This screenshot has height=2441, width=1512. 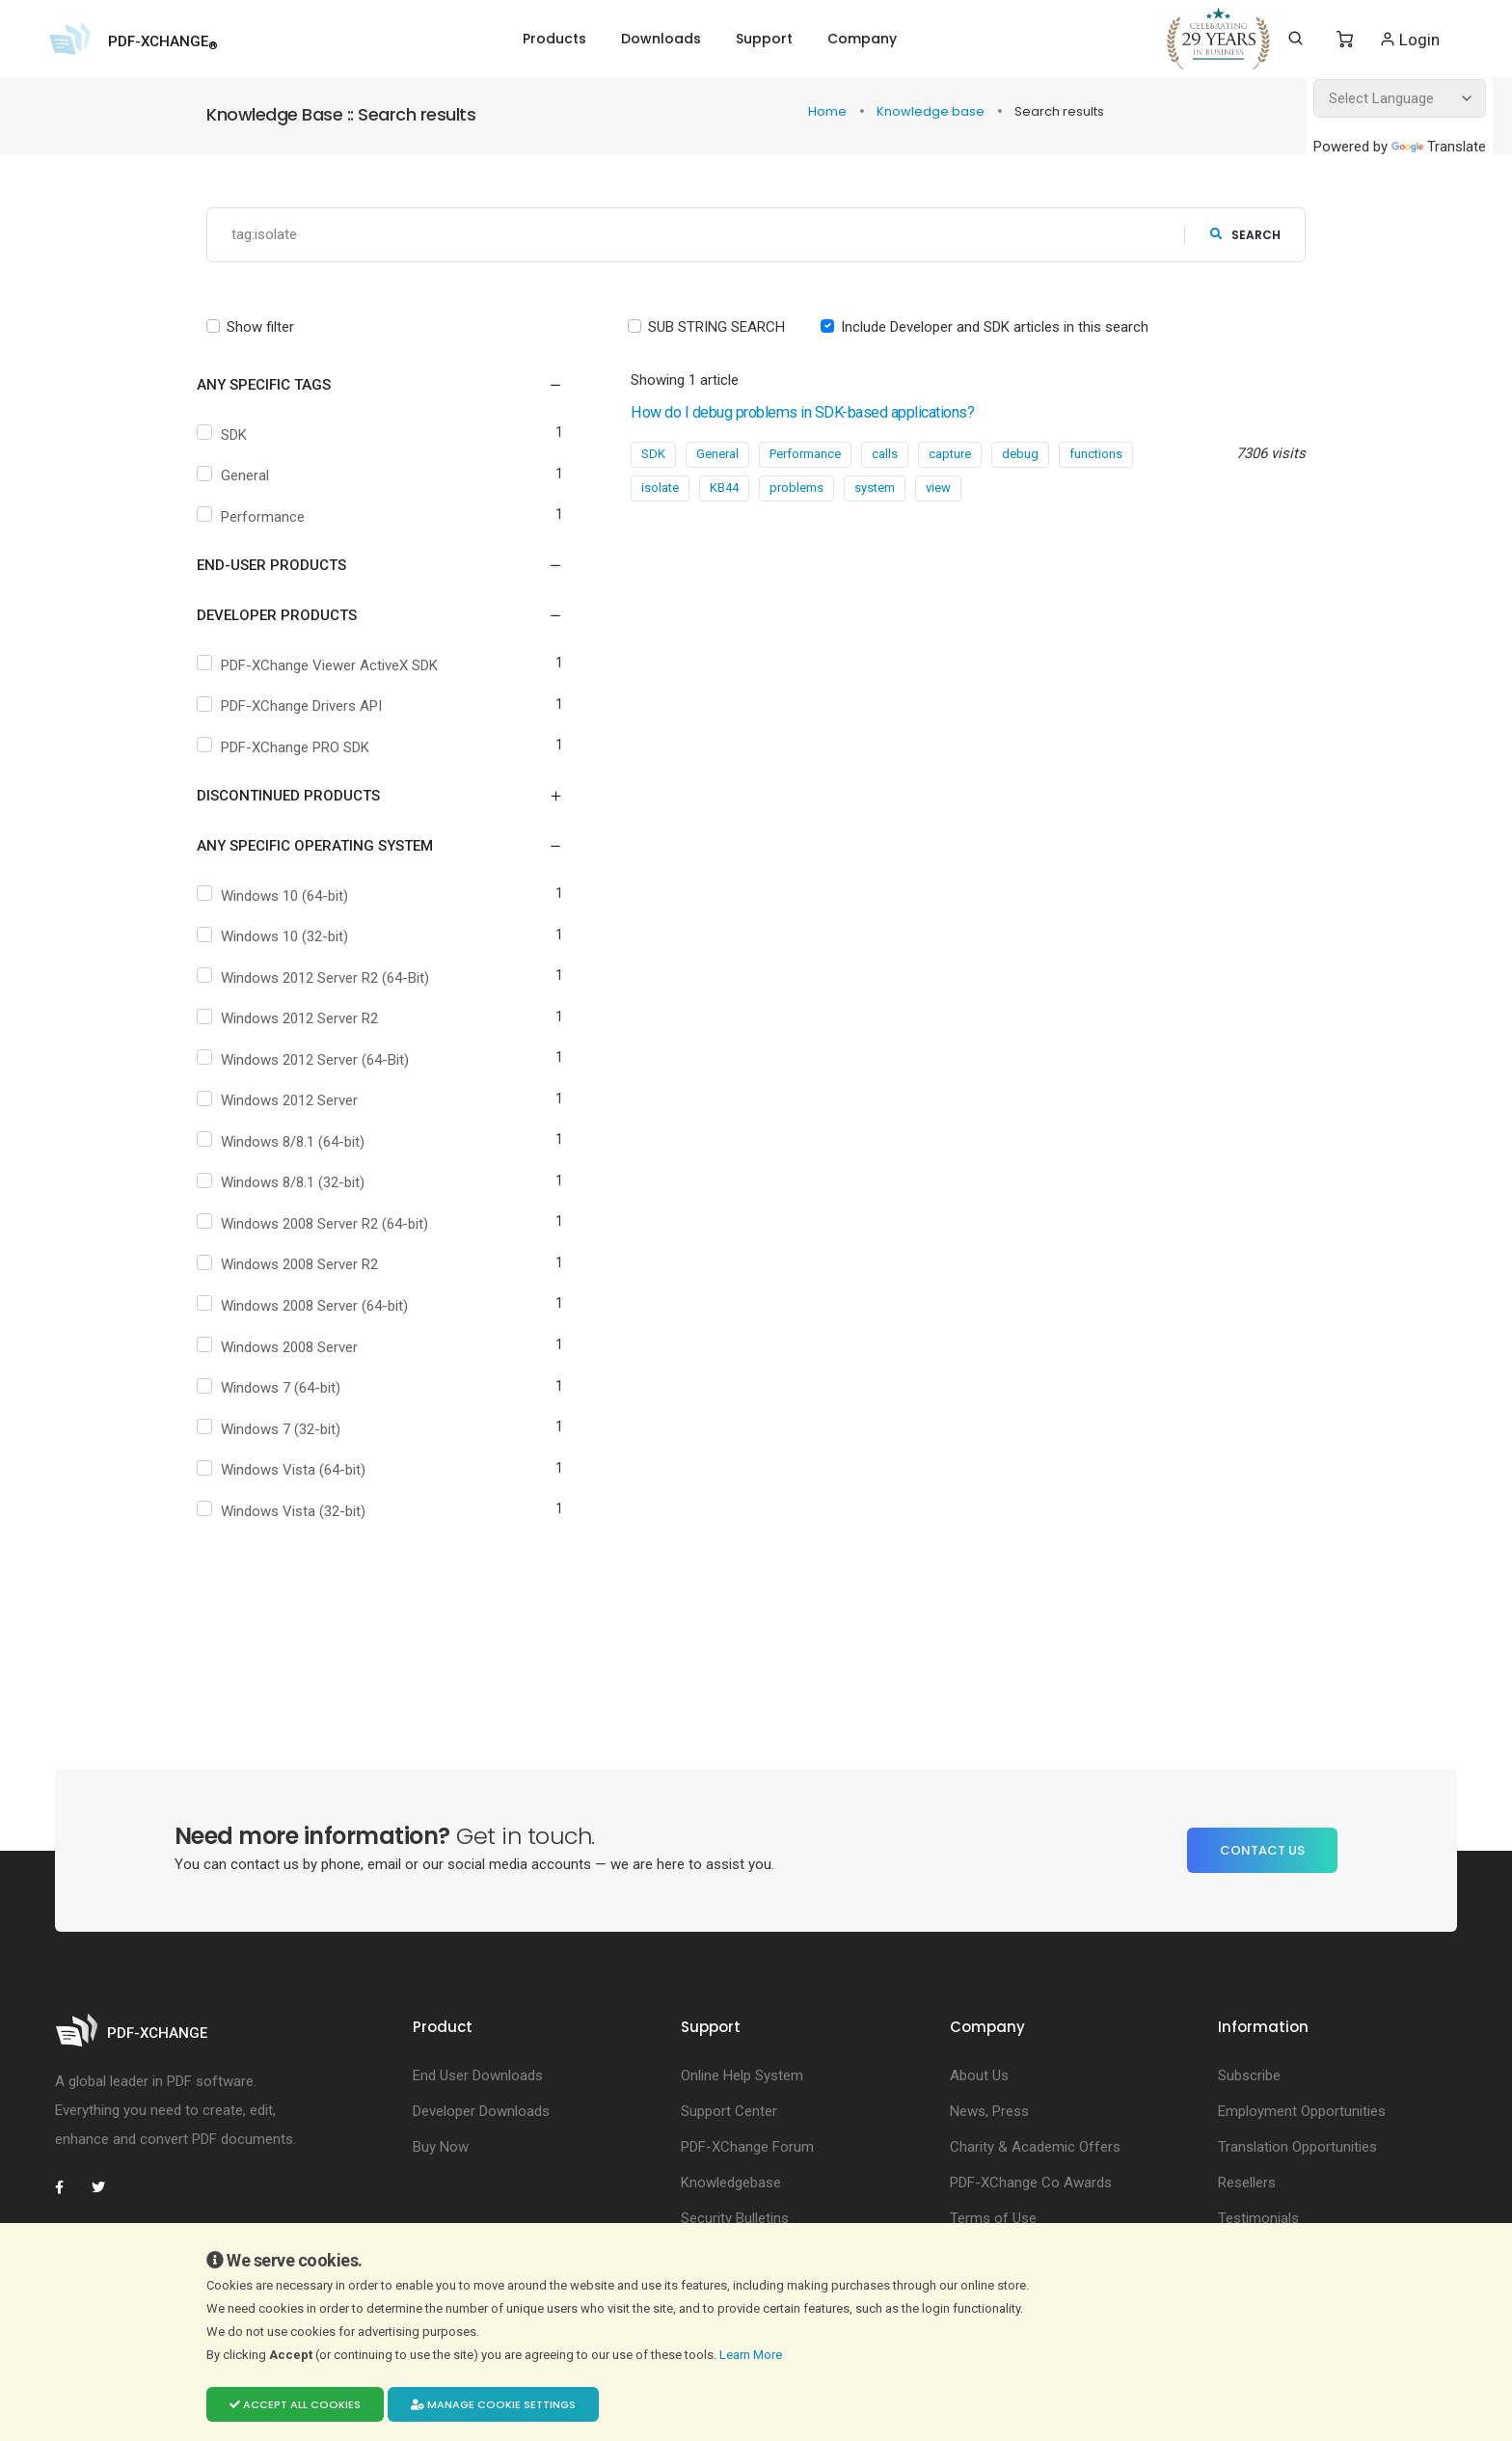 I want to click on capture, so click(x=950, y=454).